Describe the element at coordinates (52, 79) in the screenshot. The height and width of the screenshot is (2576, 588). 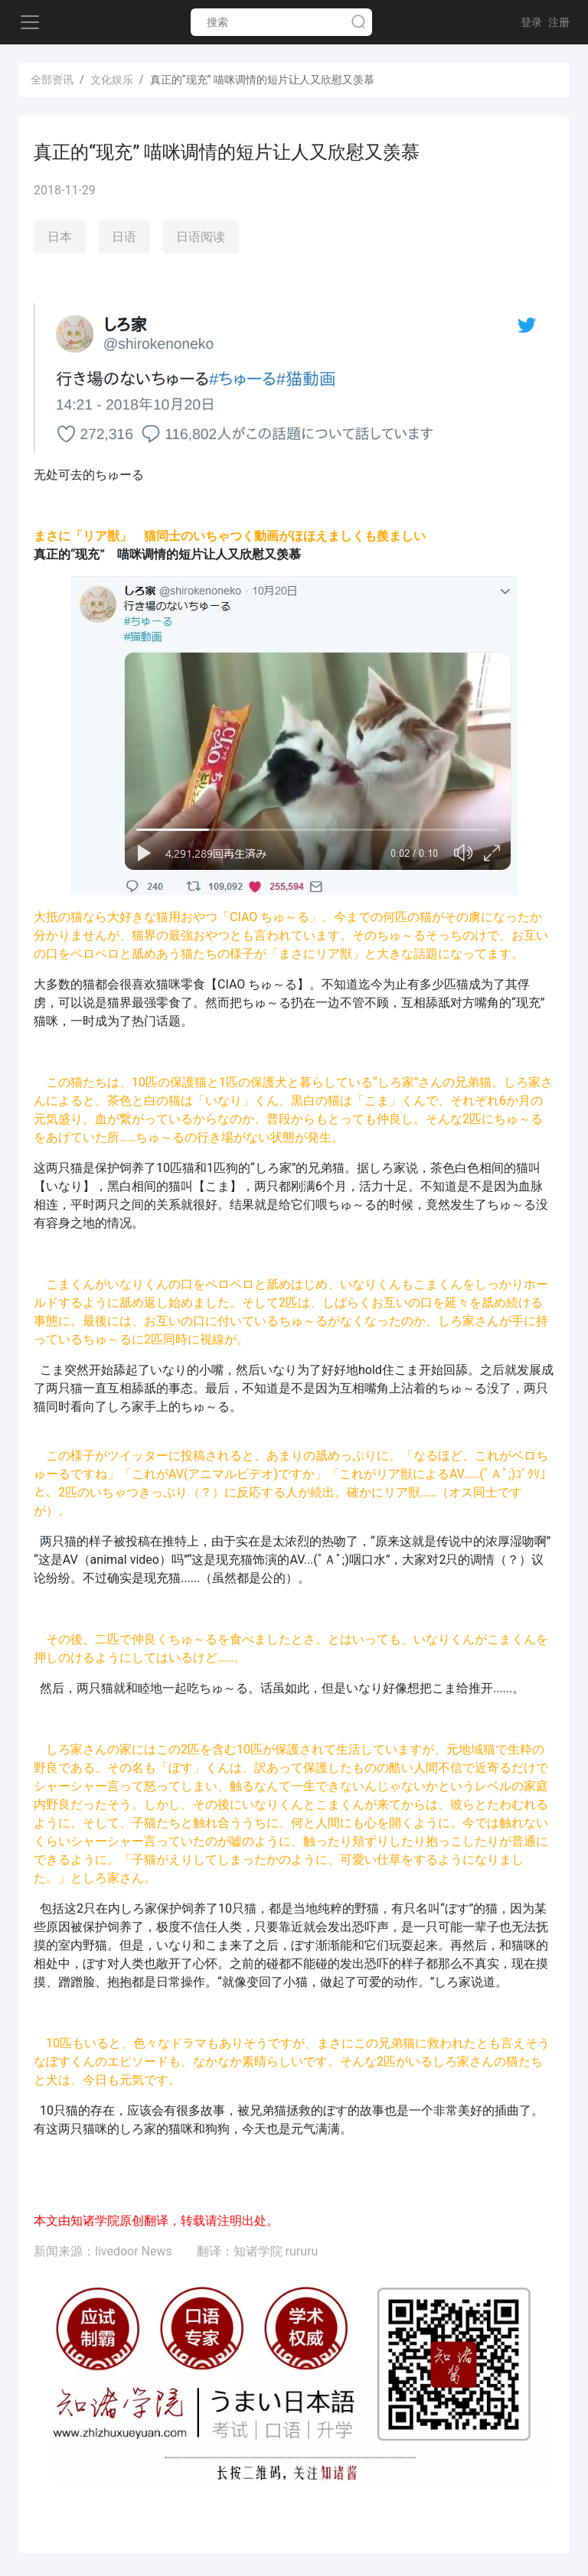
I see `全部资讯` at that location.